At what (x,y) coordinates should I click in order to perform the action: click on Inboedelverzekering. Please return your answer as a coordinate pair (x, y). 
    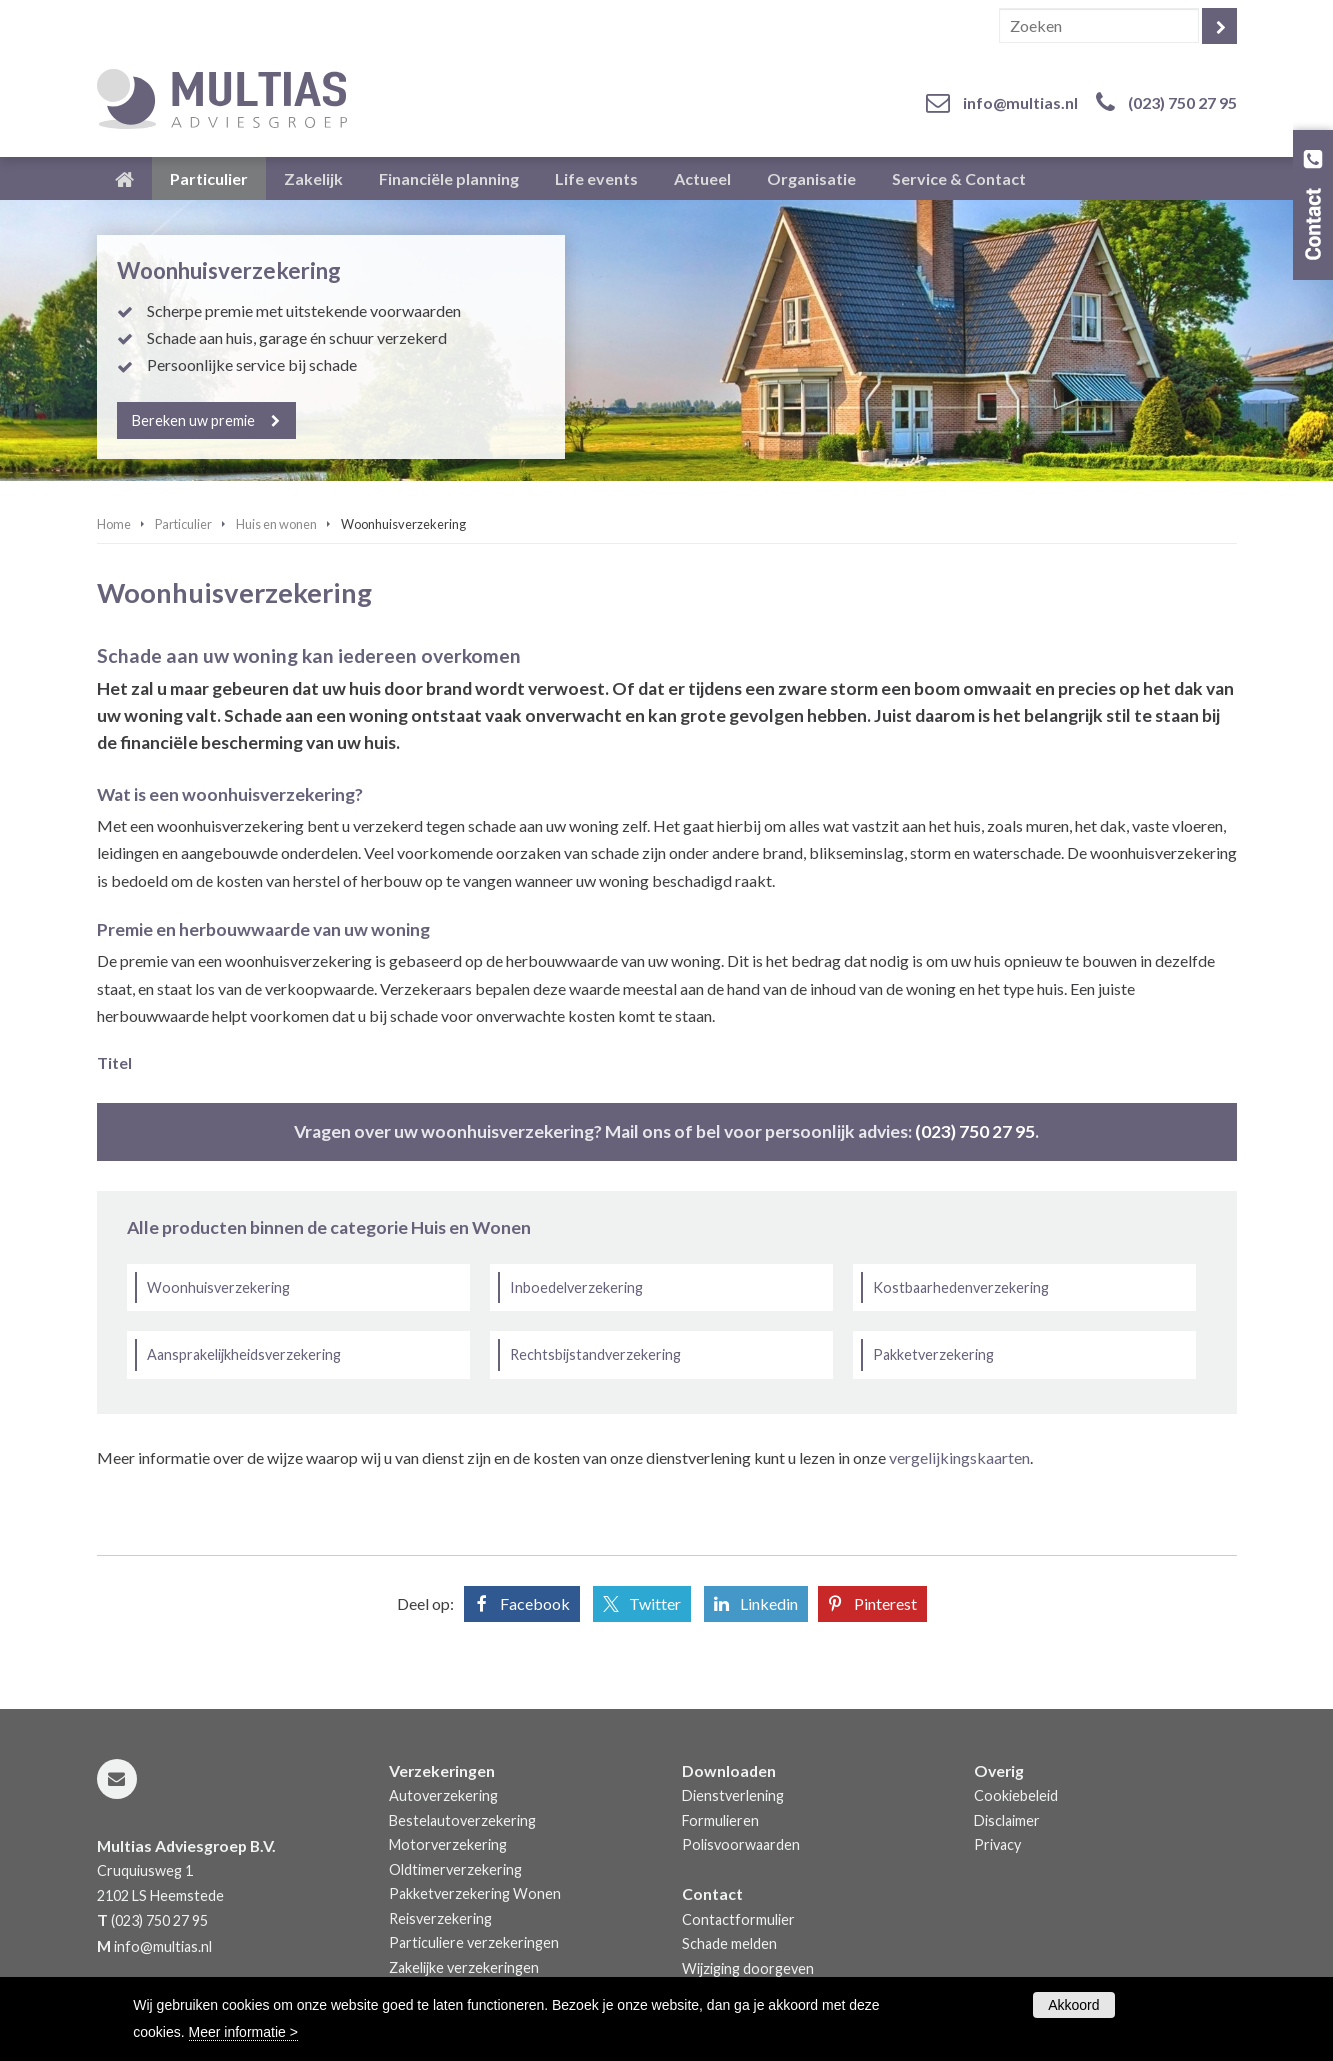
    Looking at the image, I should click on (576, 1287).